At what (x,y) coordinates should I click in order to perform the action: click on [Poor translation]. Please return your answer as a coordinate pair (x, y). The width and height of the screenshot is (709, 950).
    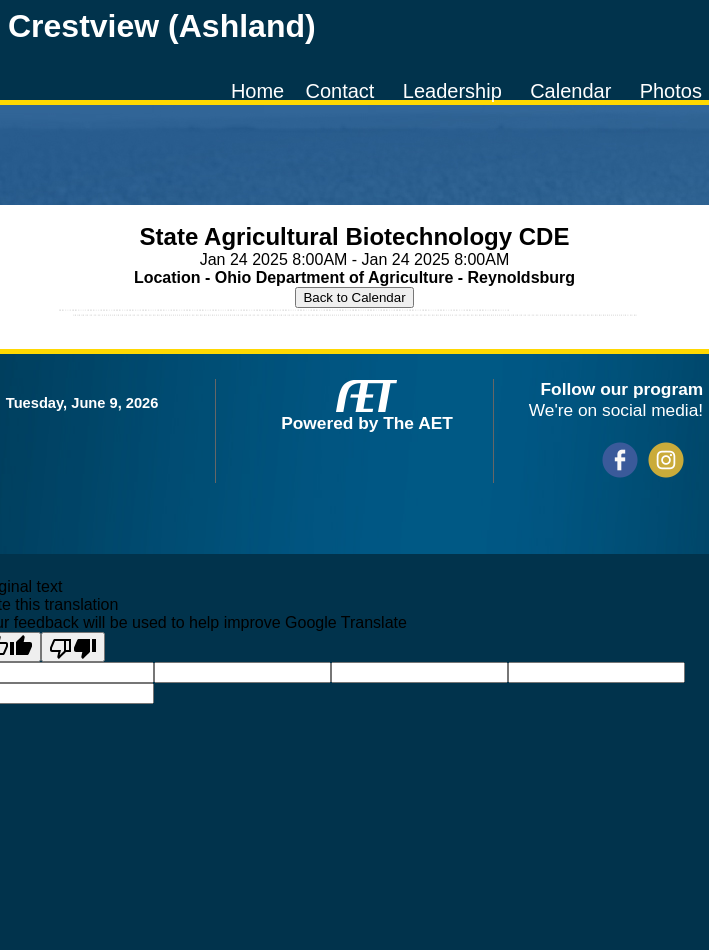
    Looking at the image, I should click on (73, 647).